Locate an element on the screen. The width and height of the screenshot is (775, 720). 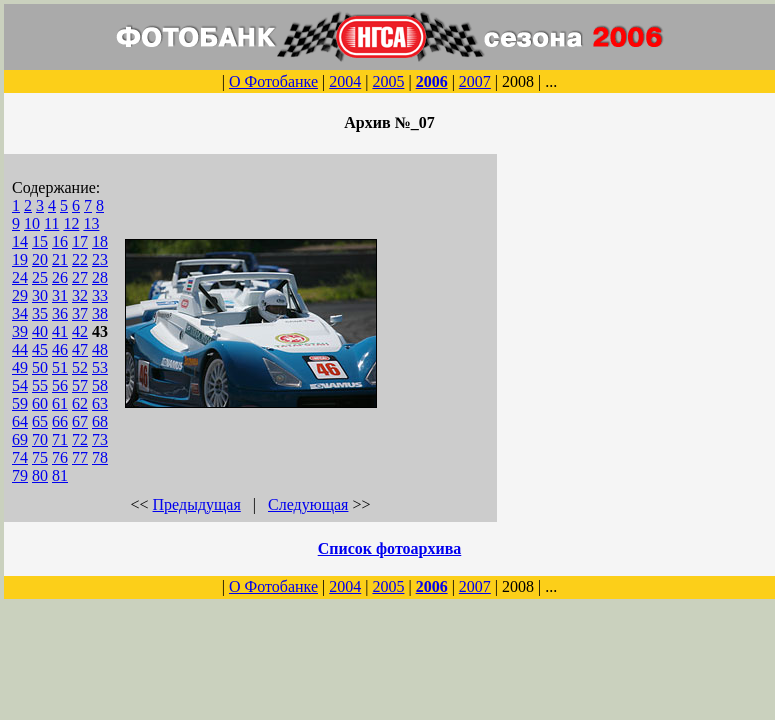
47 is located at coordinates (80, 349).